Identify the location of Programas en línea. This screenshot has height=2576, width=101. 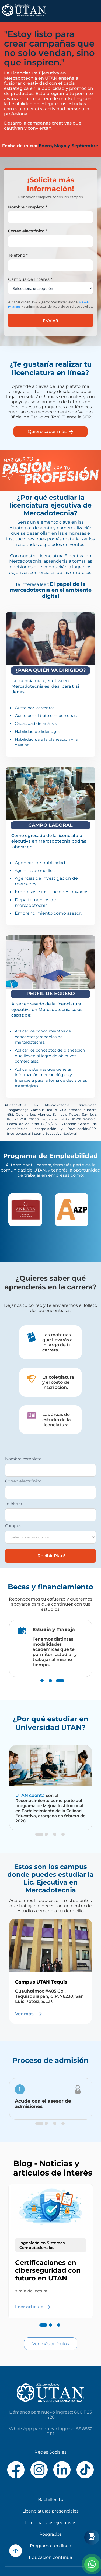
(50, 2545).